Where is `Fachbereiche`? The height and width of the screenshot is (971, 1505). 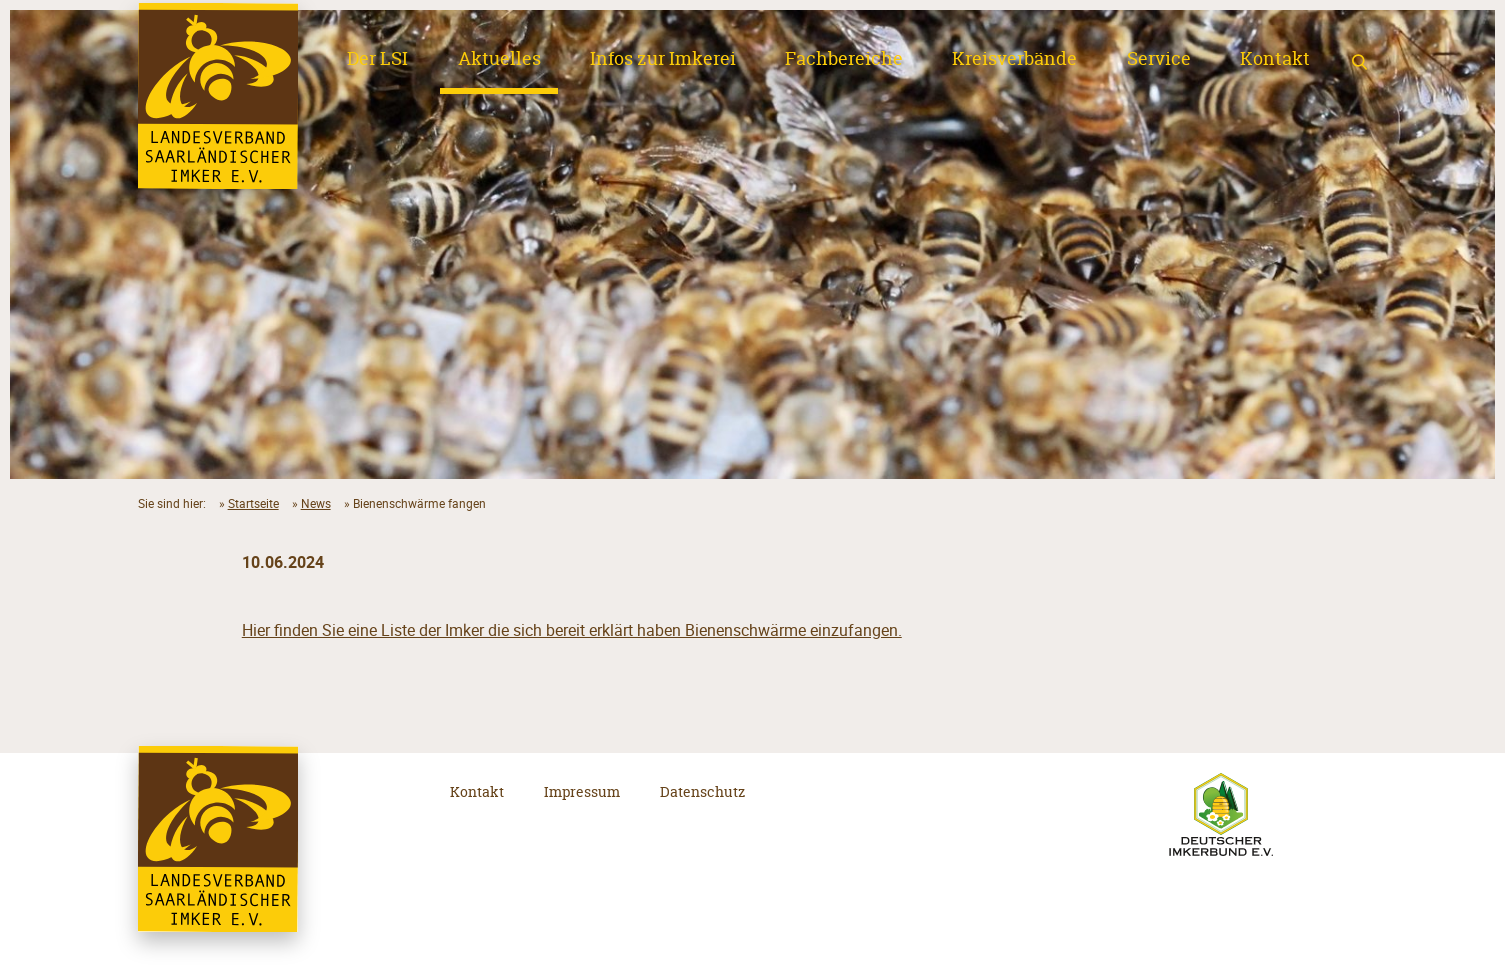 Fachbereiche is located at coordinates (844, 59).